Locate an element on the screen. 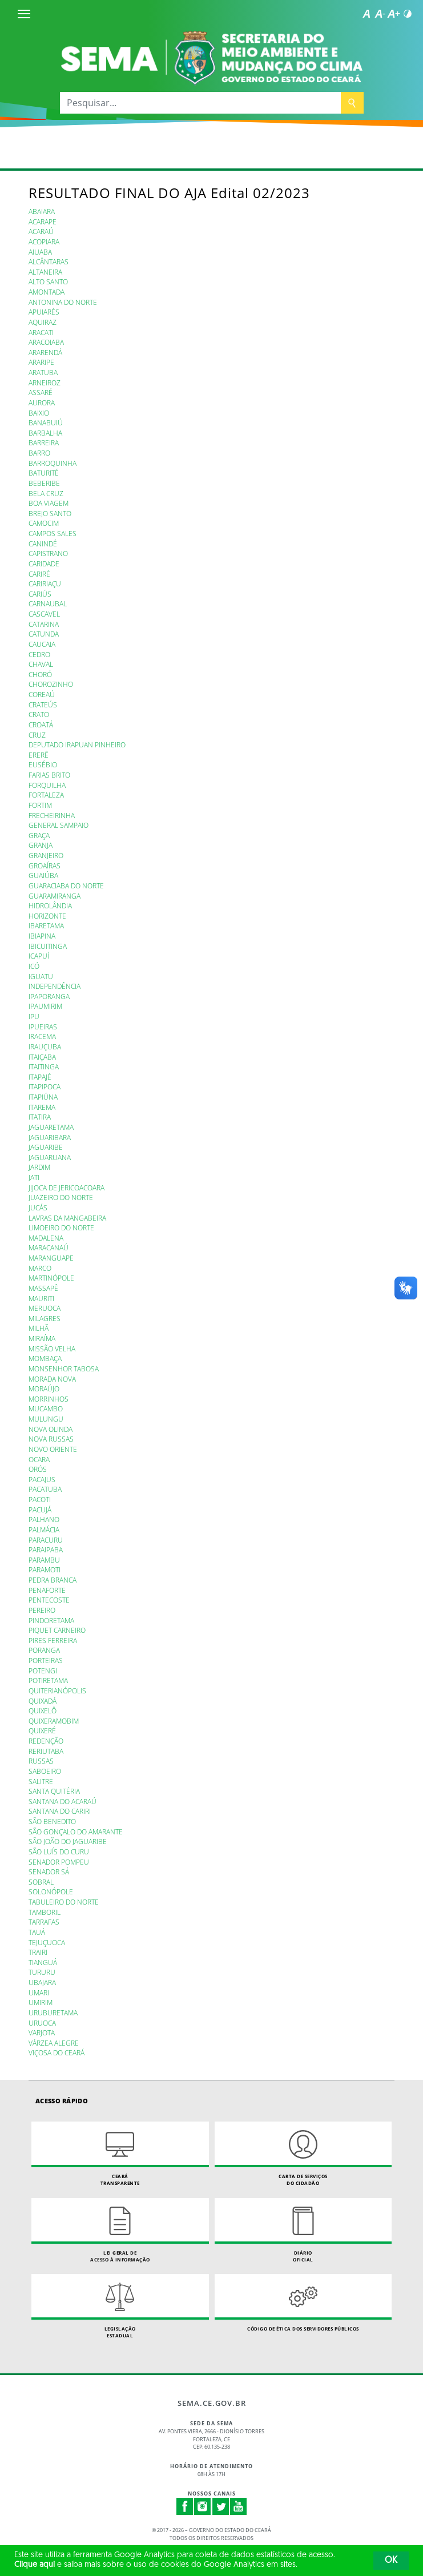 This screenshot has height=2576, width=423. COREAÚ is located at coordinates (42, 694).